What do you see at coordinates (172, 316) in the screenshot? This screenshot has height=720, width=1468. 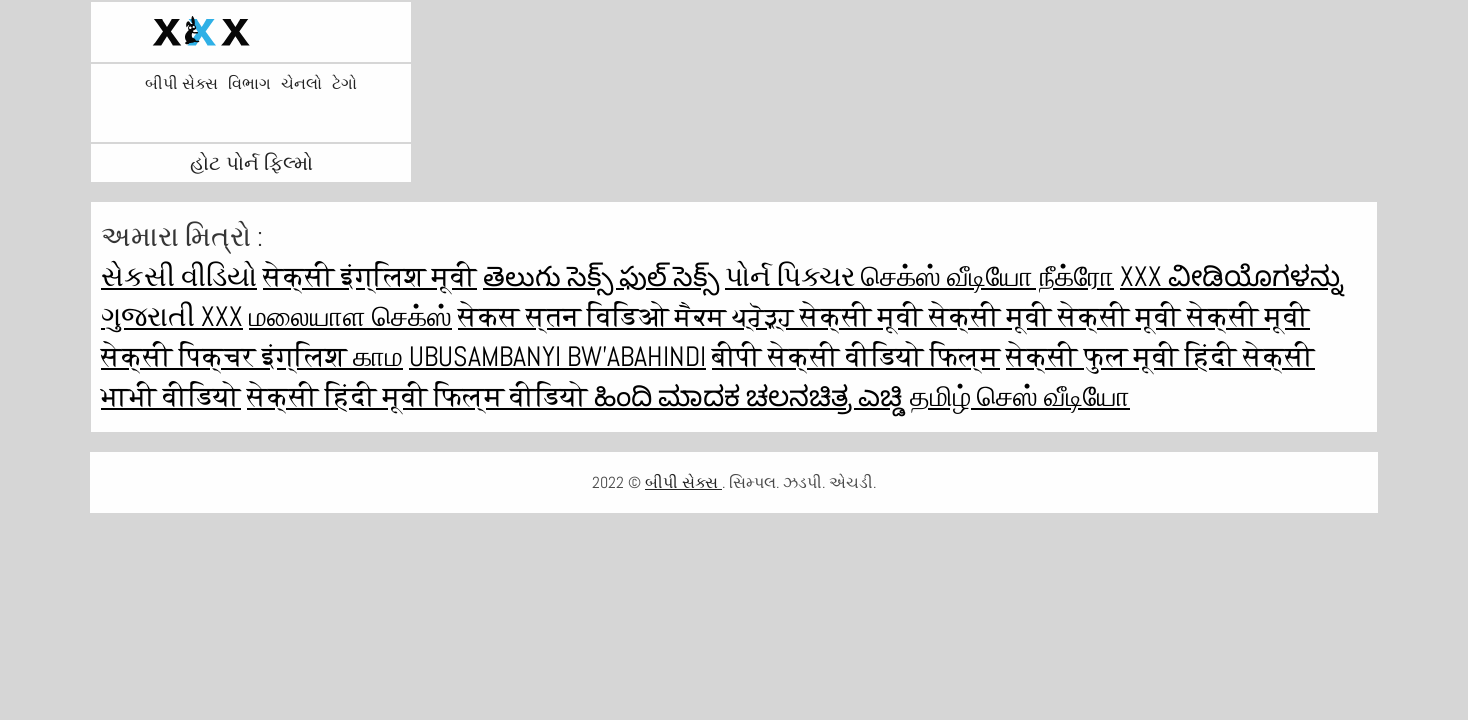 I see `ગુજરાતી xxx` at bounding box center [172, 316].